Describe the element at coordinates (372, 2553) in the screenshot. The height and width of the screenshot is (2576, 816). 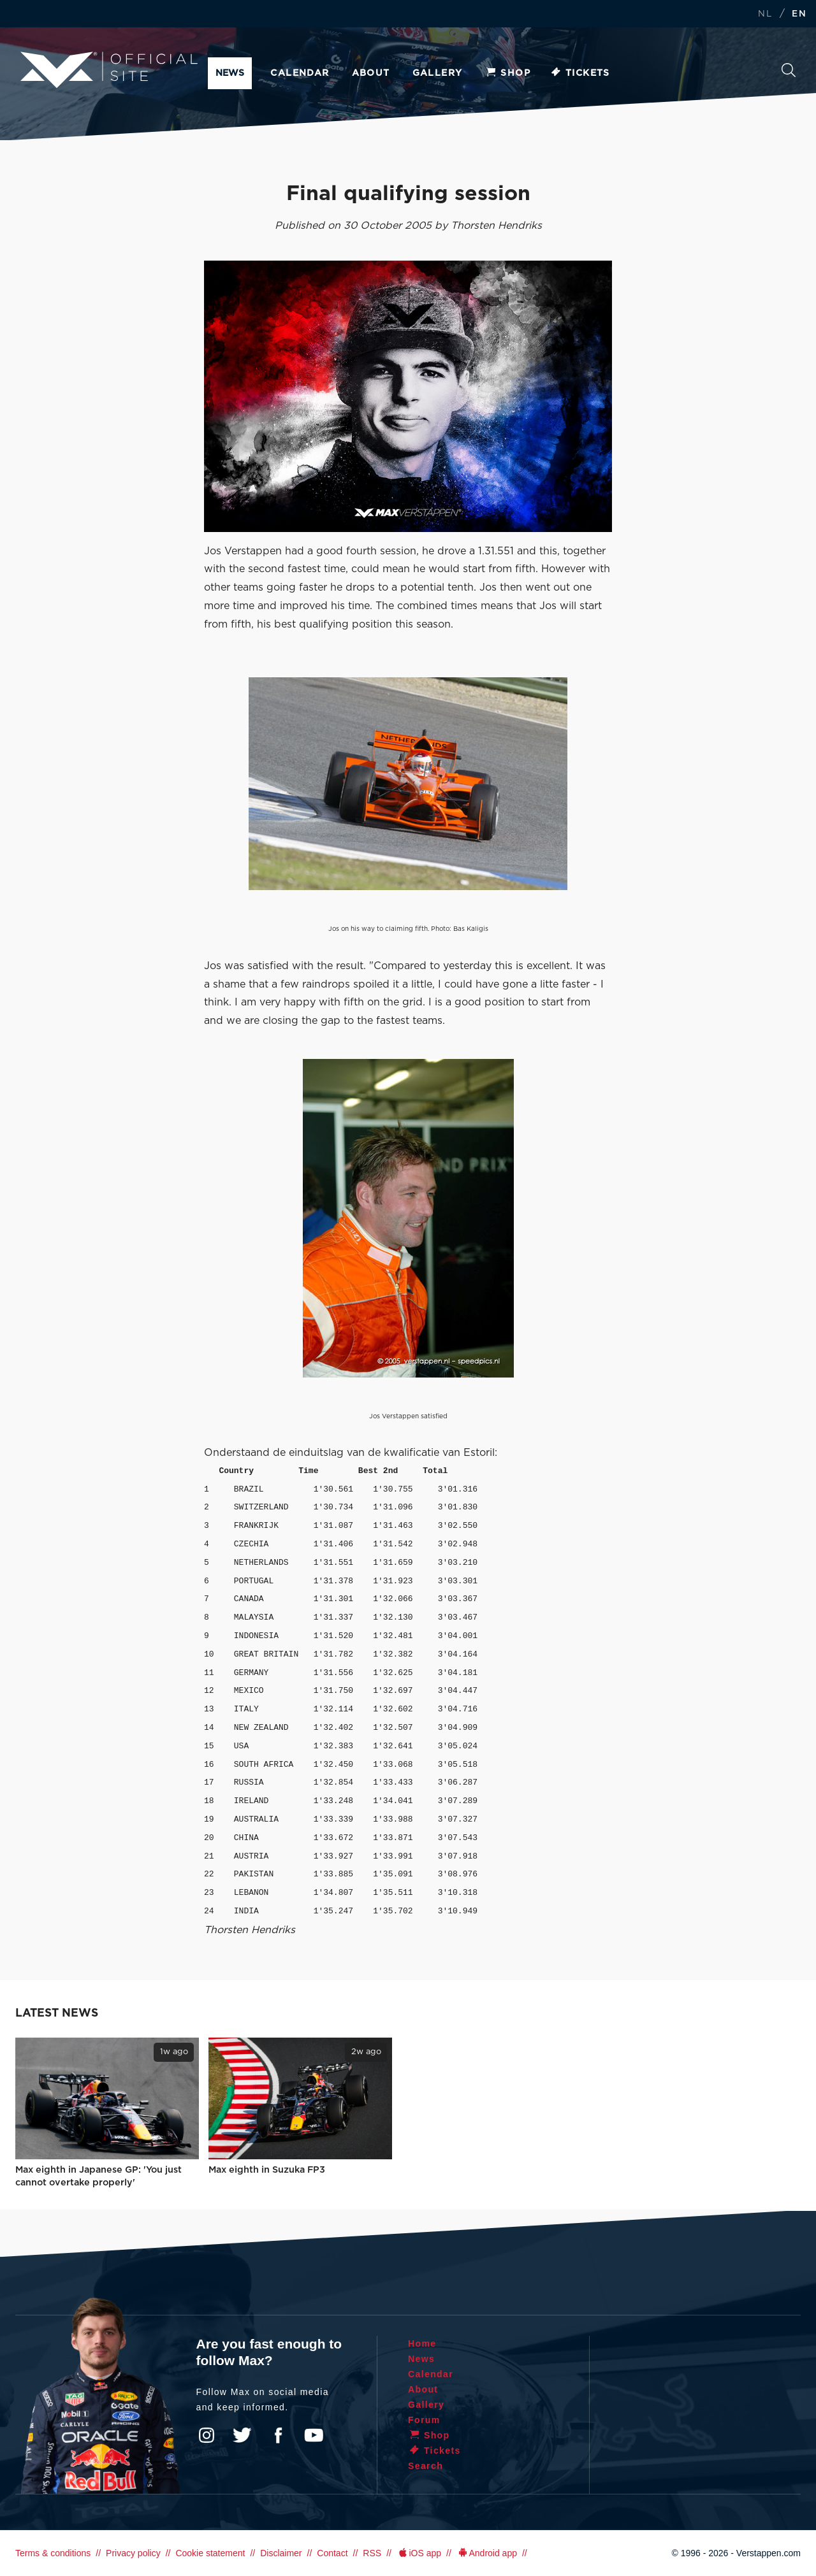
I see `RSS` at that location.